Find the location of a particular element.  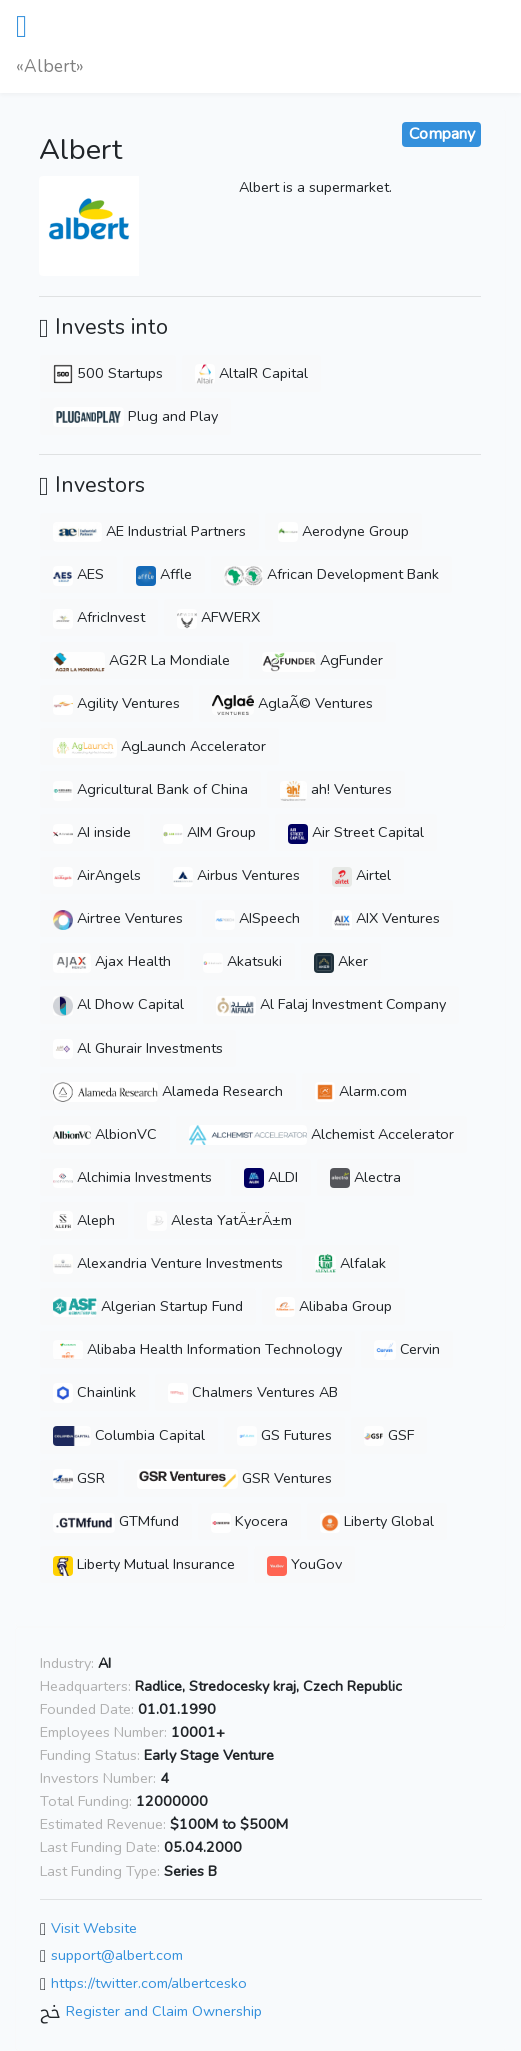

Alectra is located at coordinates (365, 1177).